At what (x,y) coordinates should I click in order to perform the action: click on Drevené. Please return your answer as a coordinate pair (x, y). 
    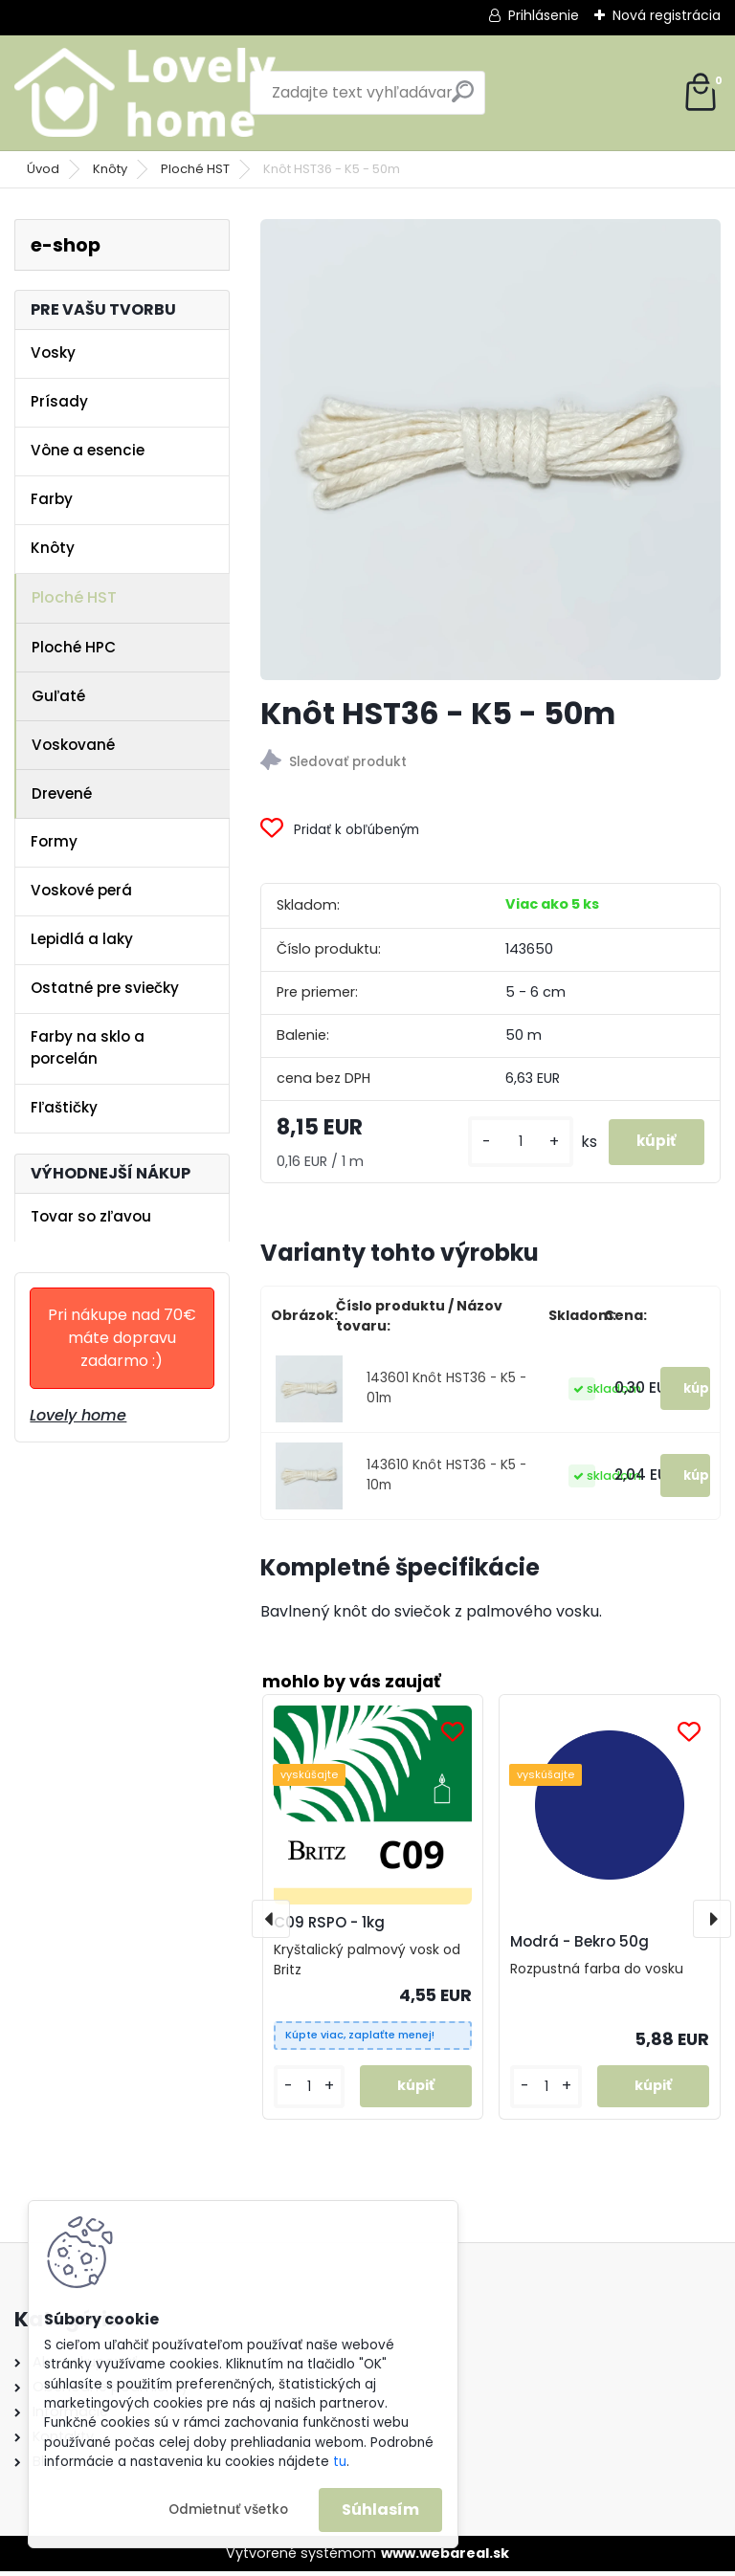
    Looking at the image, I should click on (62, 793).